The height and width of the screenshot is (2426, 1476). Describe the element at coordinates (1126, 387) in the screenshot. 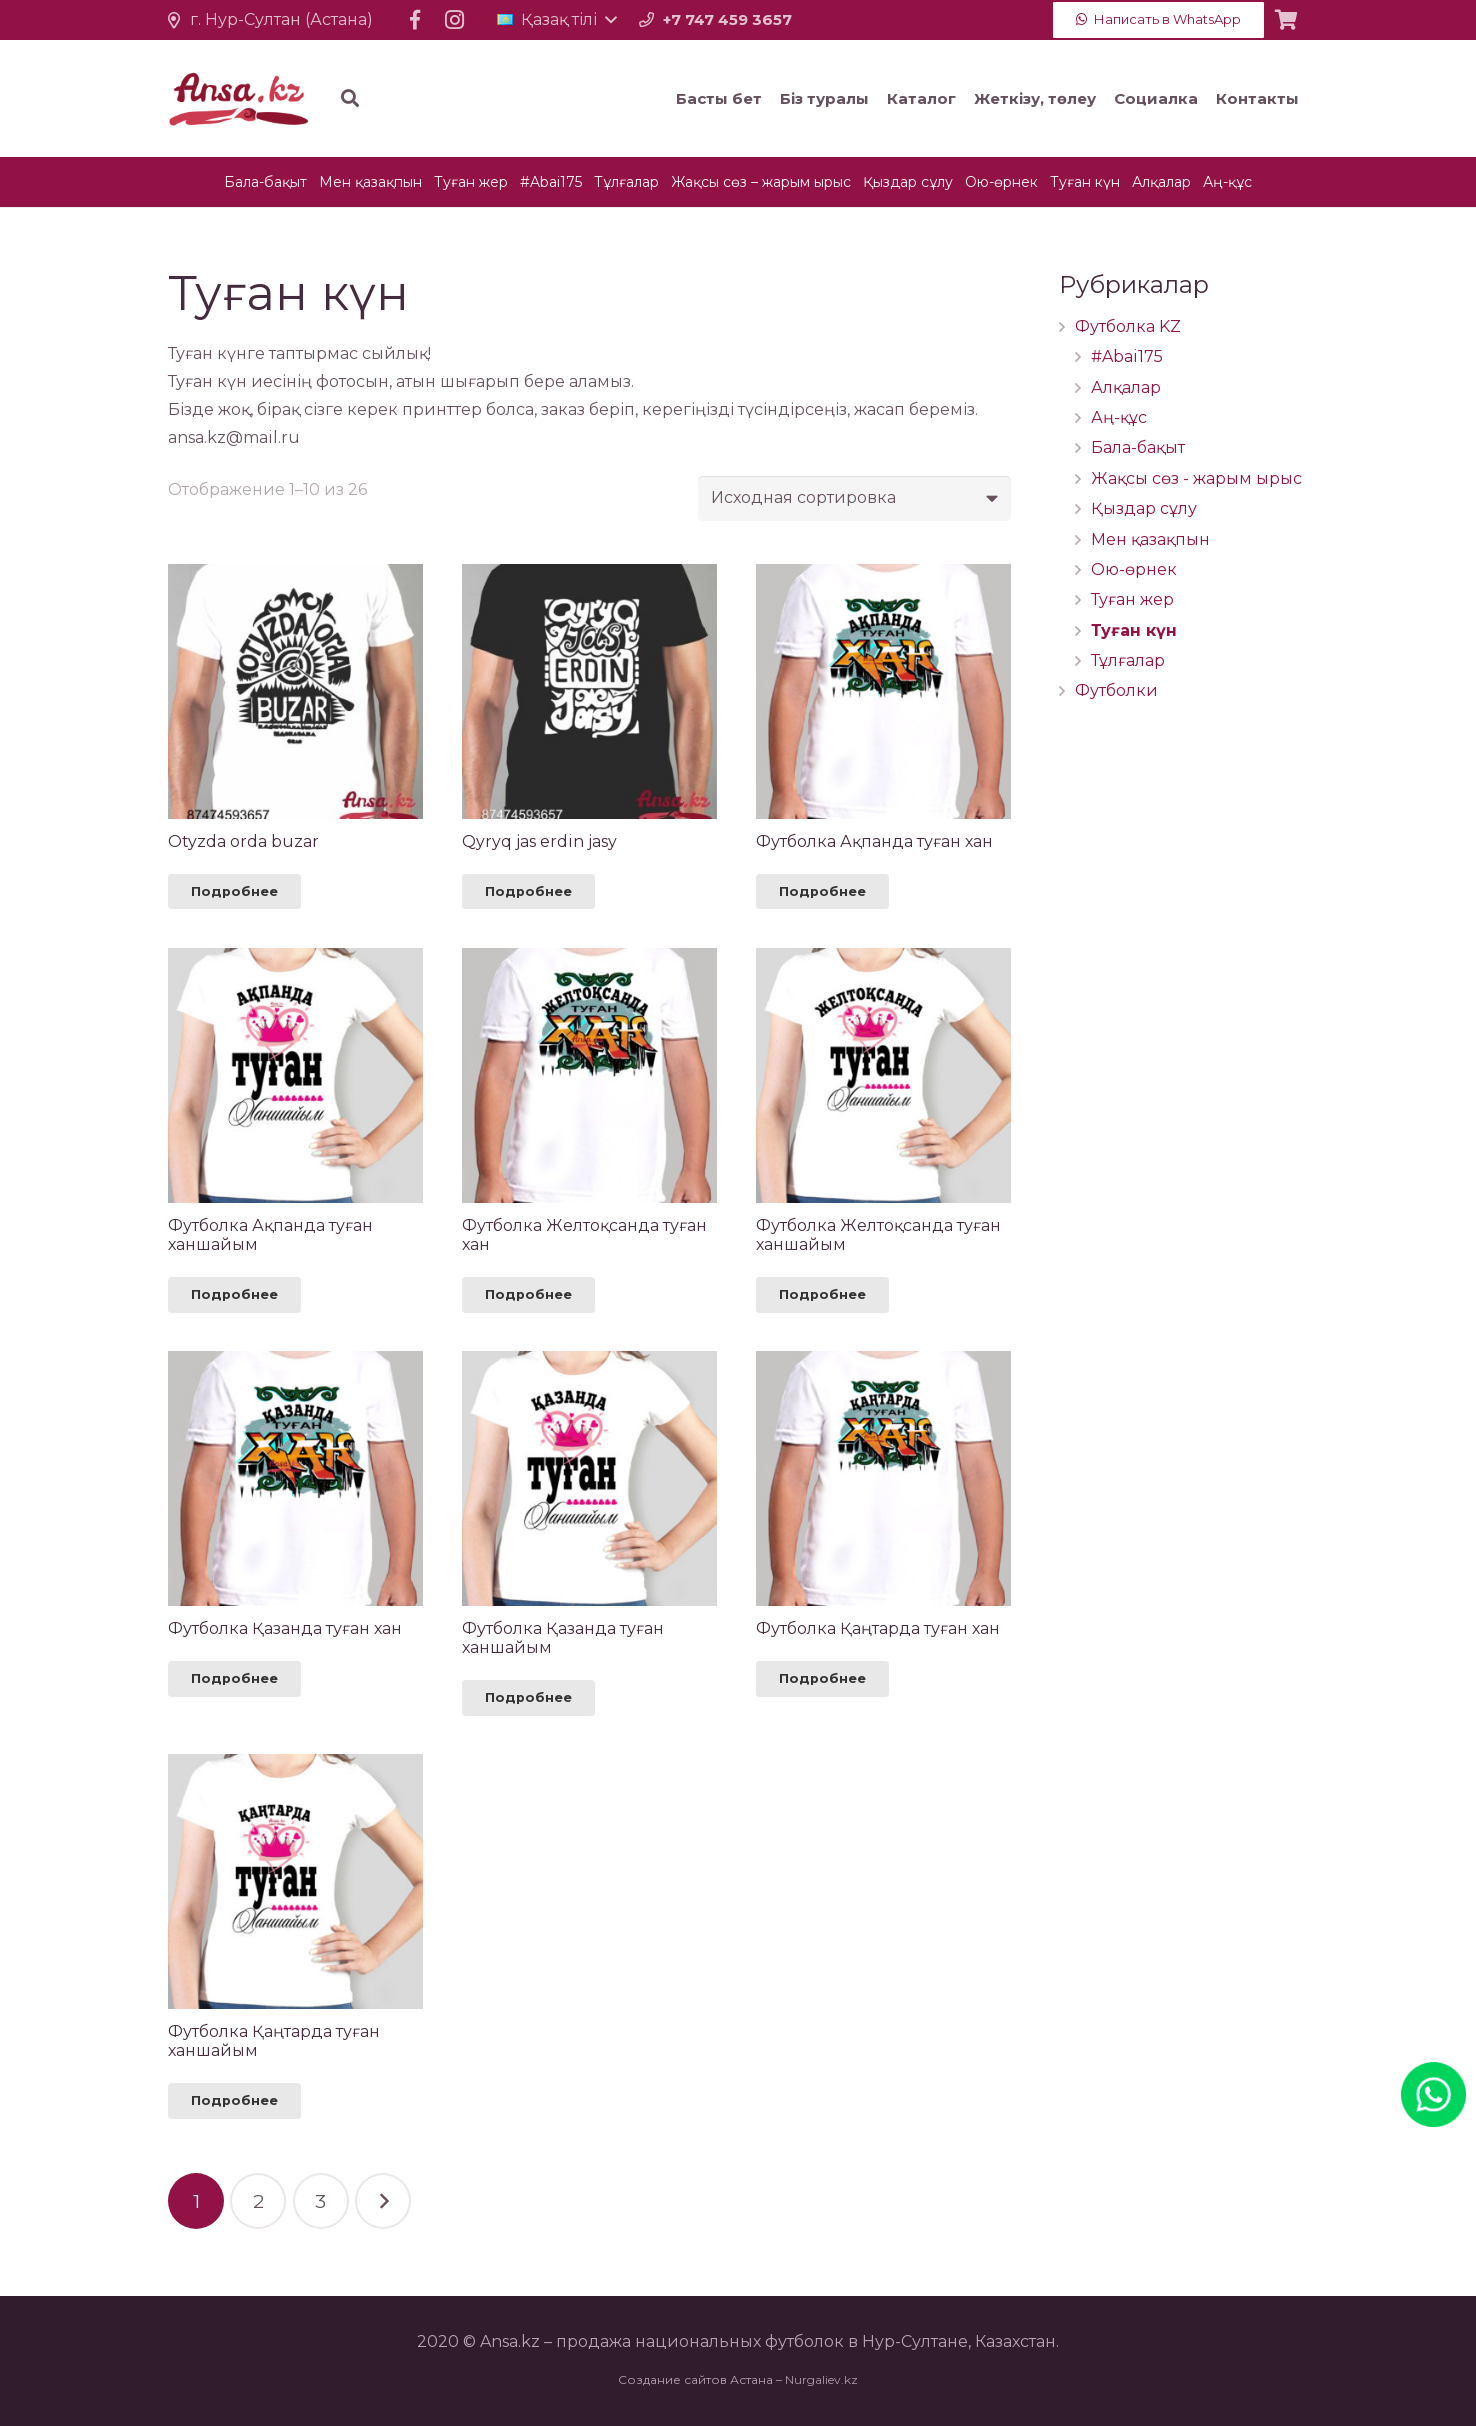

I see `Алқалар` at that location.